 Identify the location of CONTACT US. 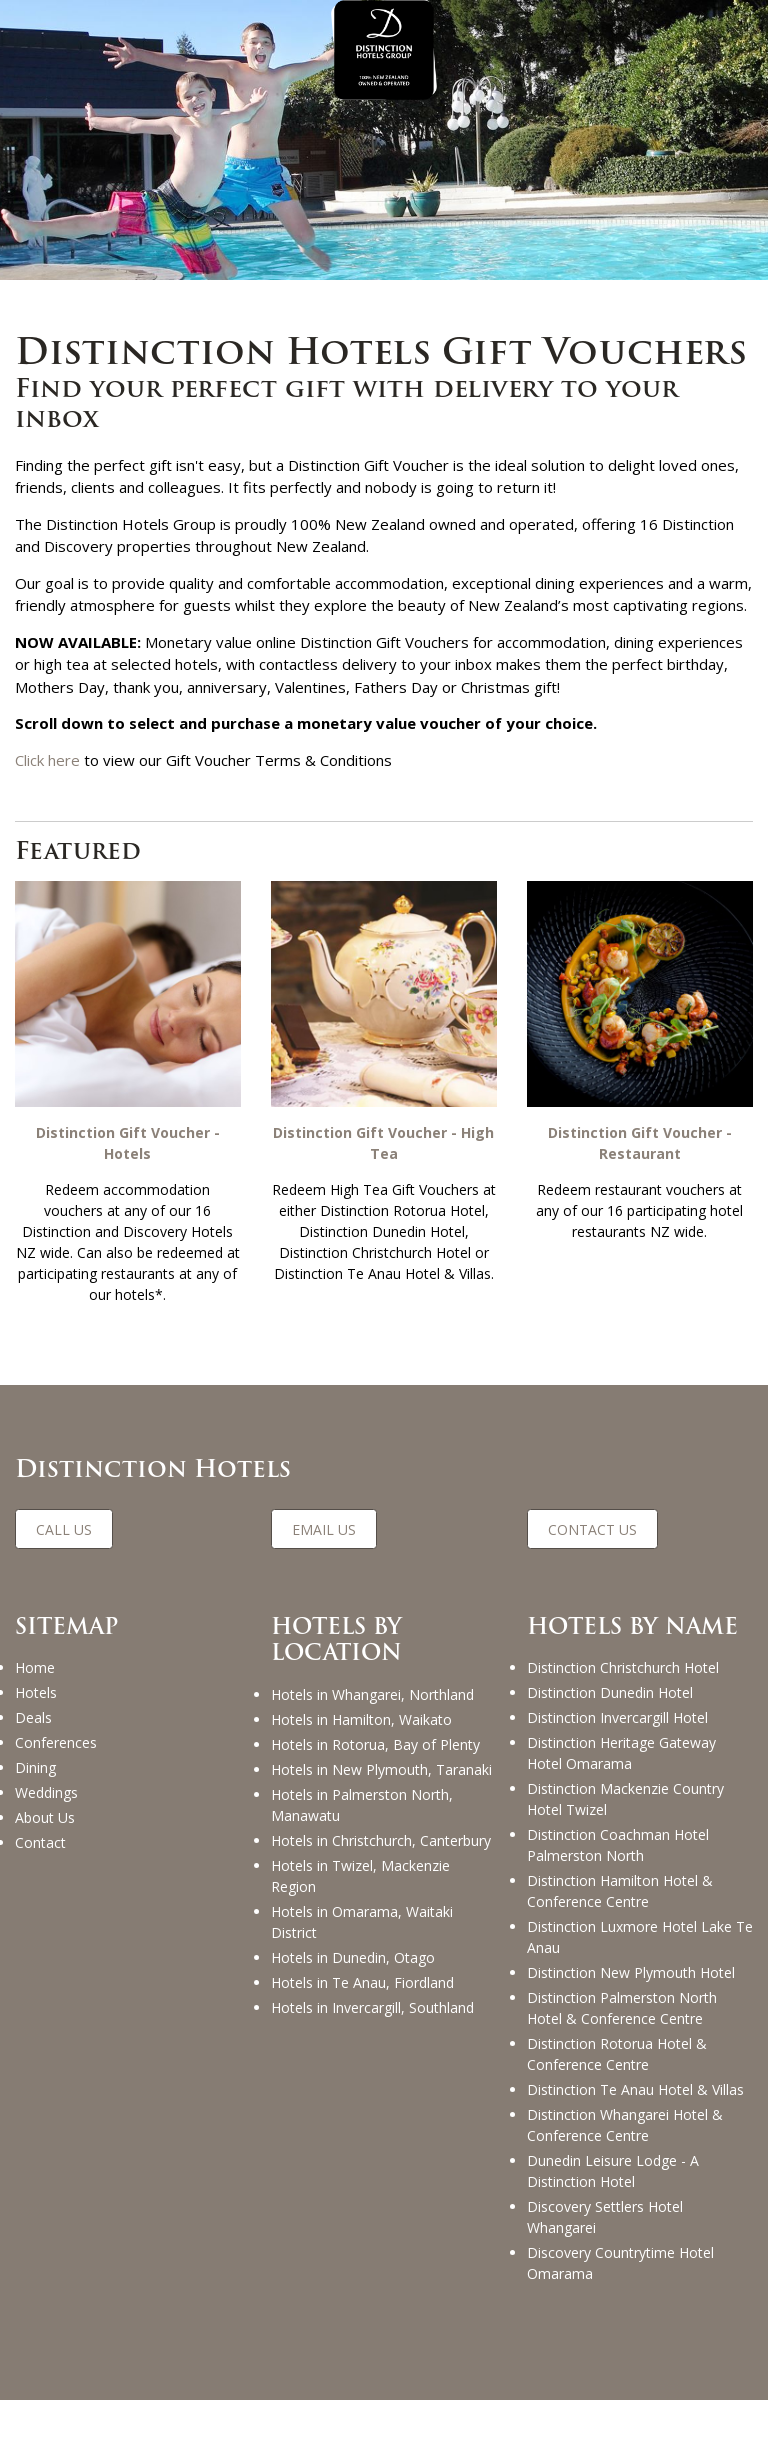
(592, 1529).